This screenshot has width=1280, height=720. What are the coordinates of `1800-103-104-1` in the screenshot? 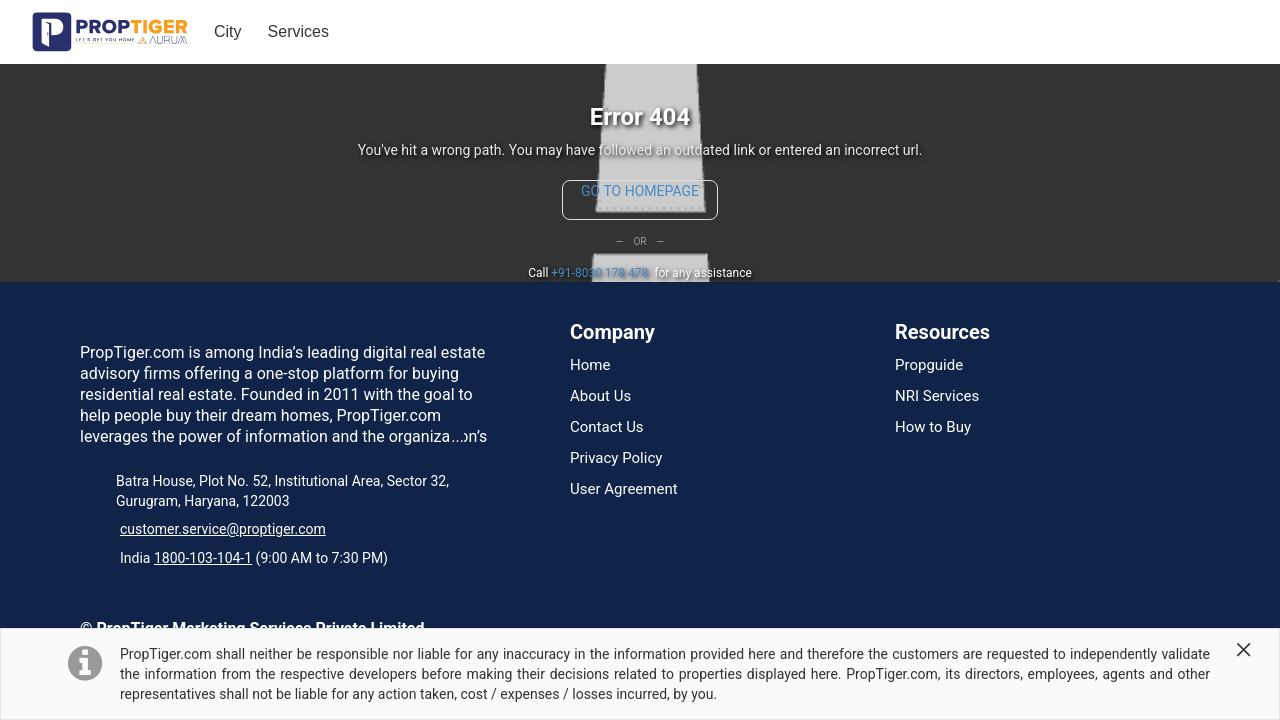 It's located at (203, 558).